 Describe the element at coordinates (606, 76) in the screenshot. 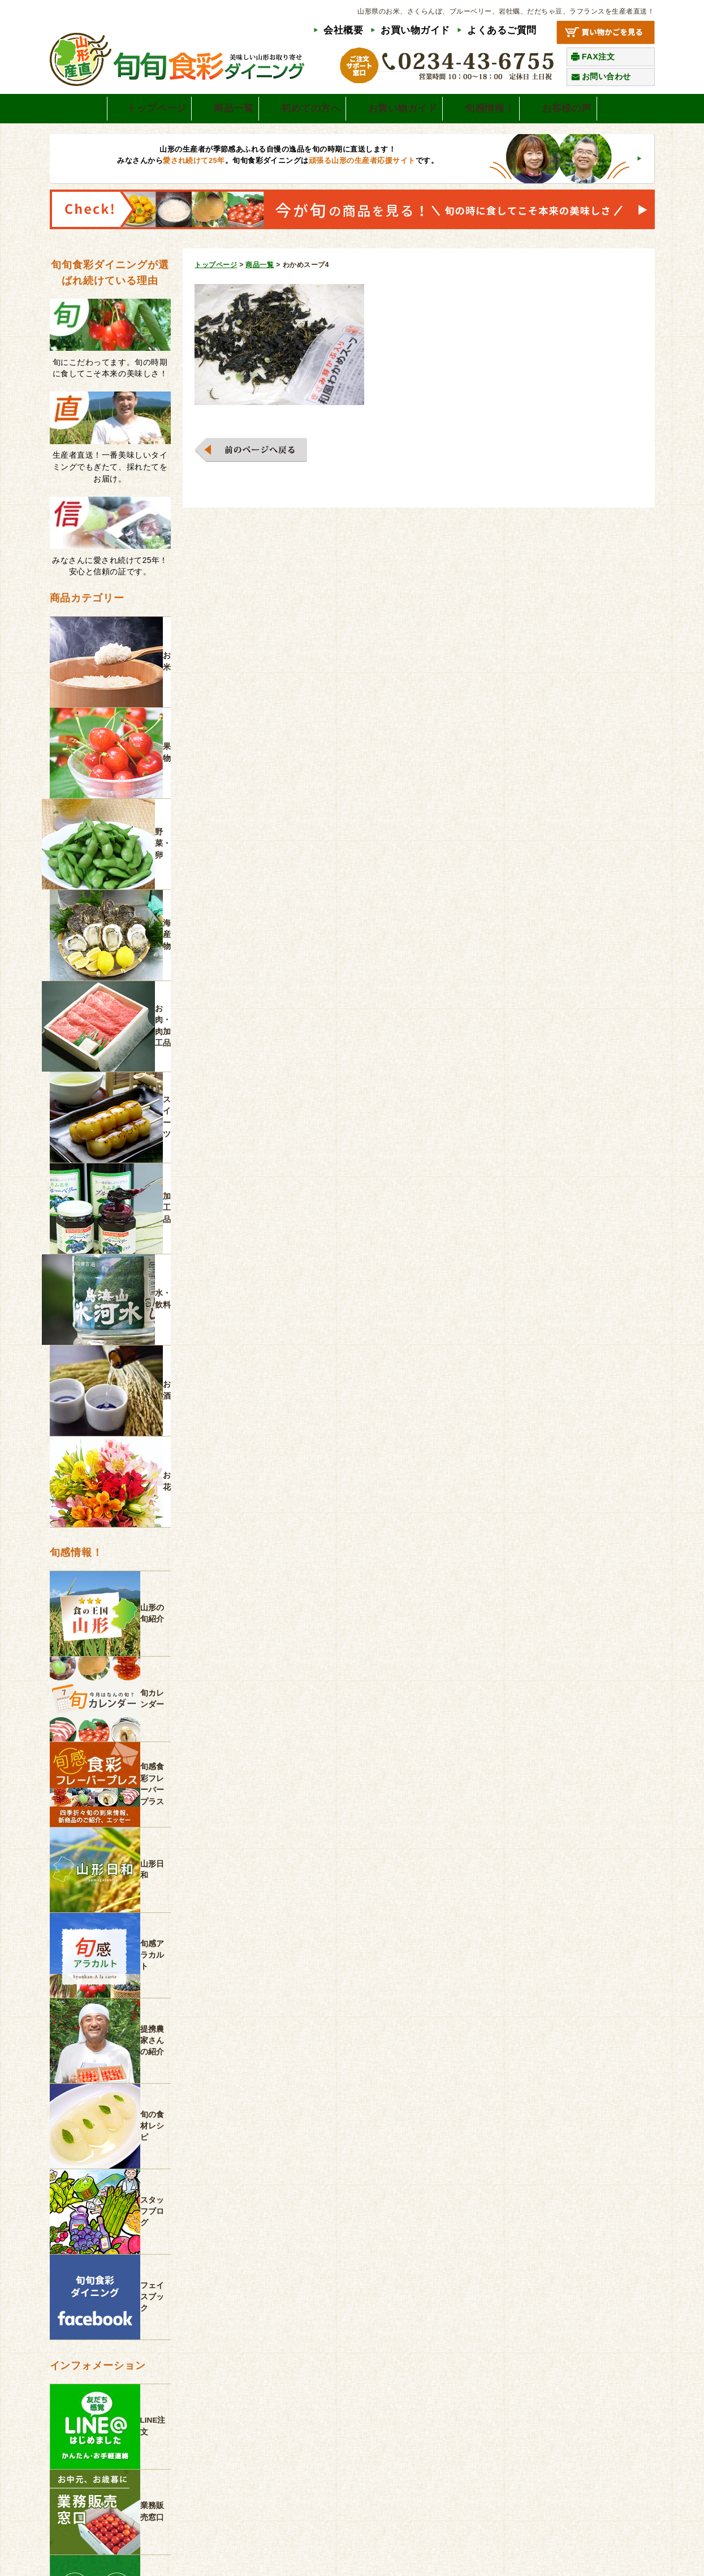

I see `お問い合わせ` at that location.